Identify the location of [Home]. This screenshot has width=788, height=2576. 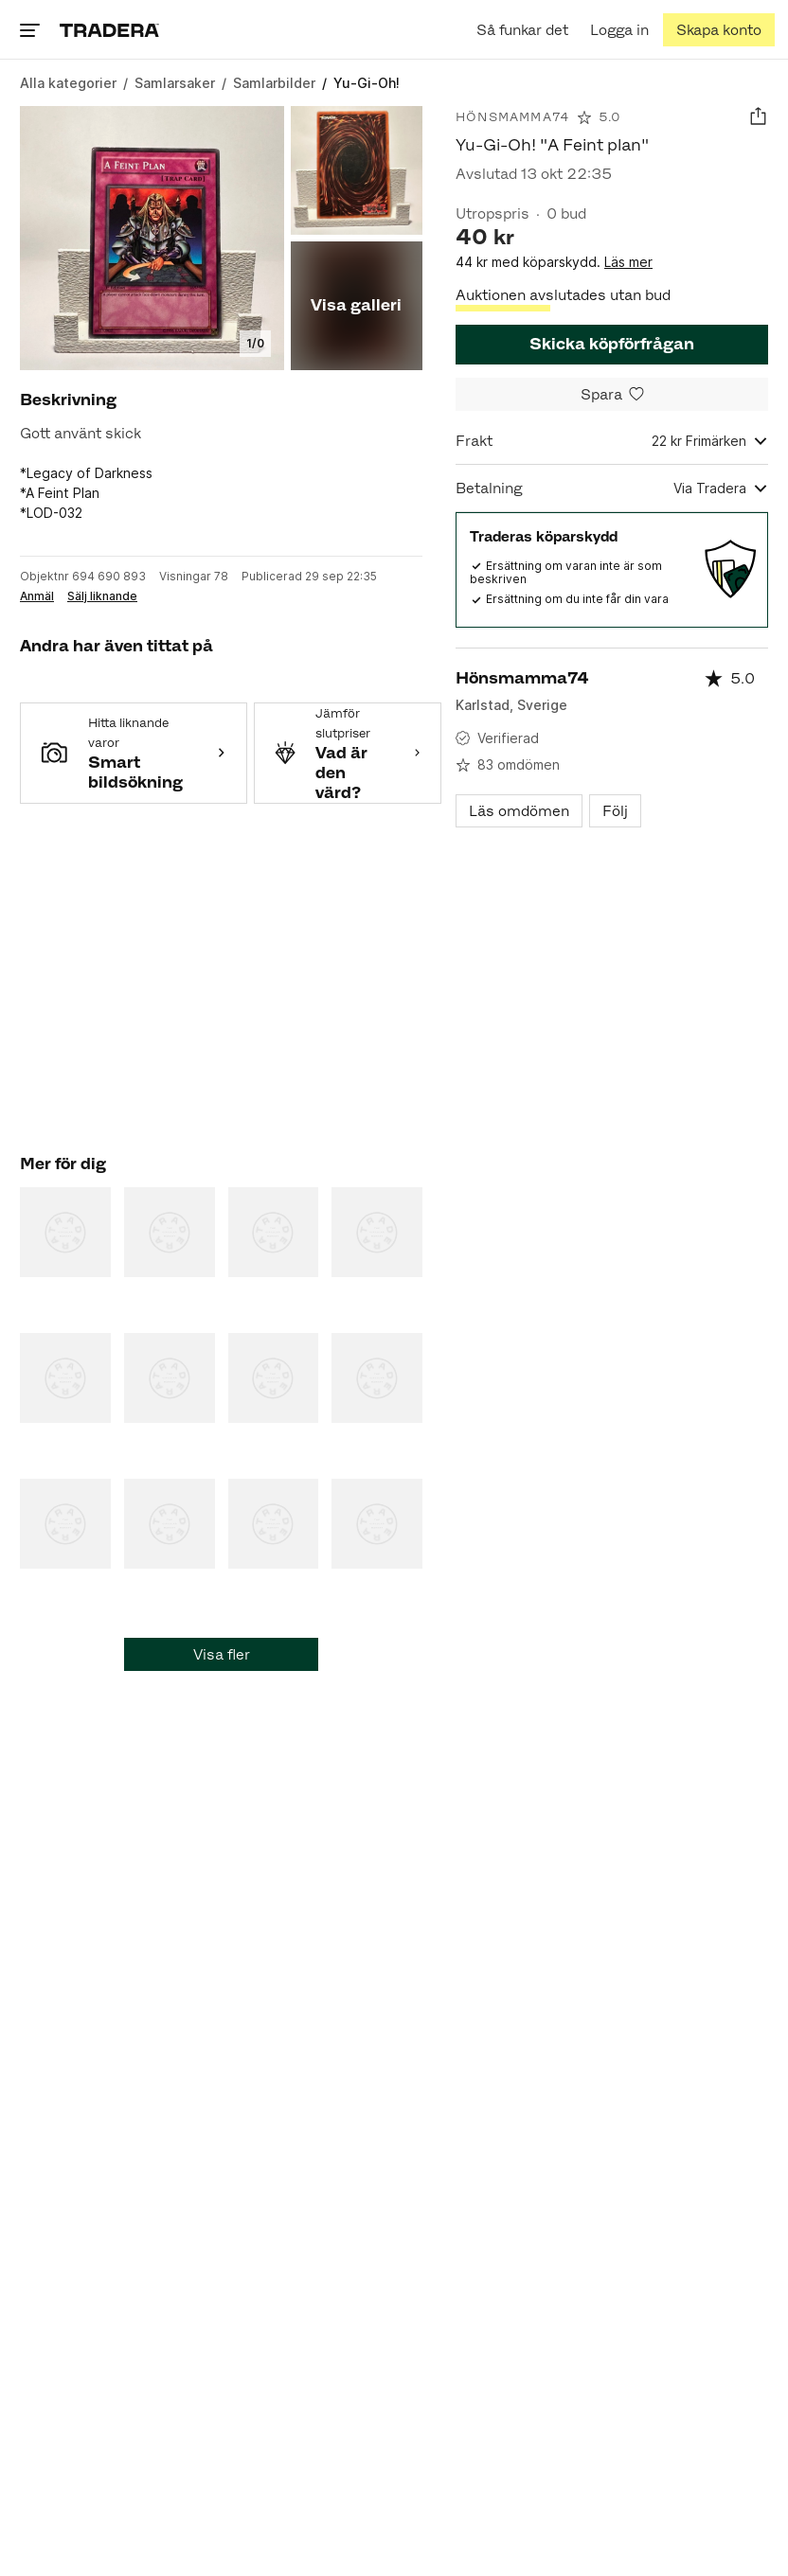
(109, 29).